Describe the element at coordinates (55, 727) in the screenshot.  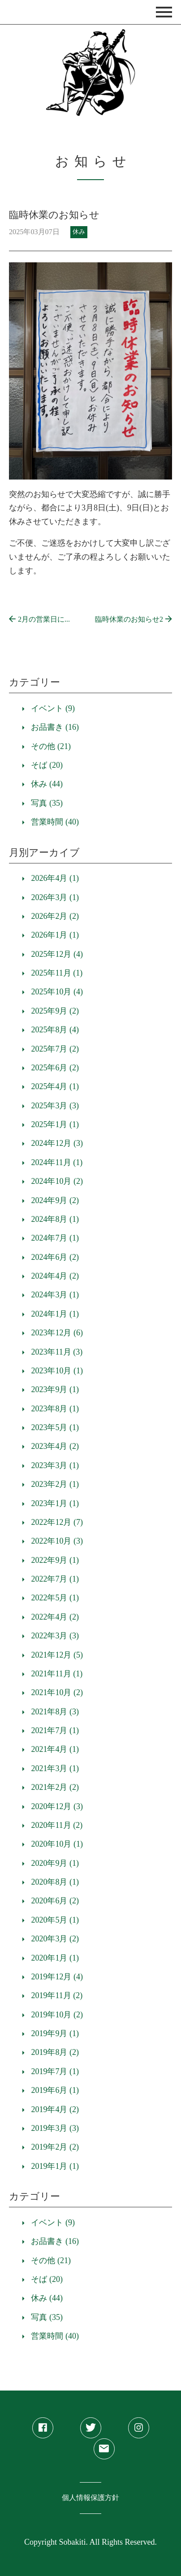
I see `お品書き (16)` at that location.